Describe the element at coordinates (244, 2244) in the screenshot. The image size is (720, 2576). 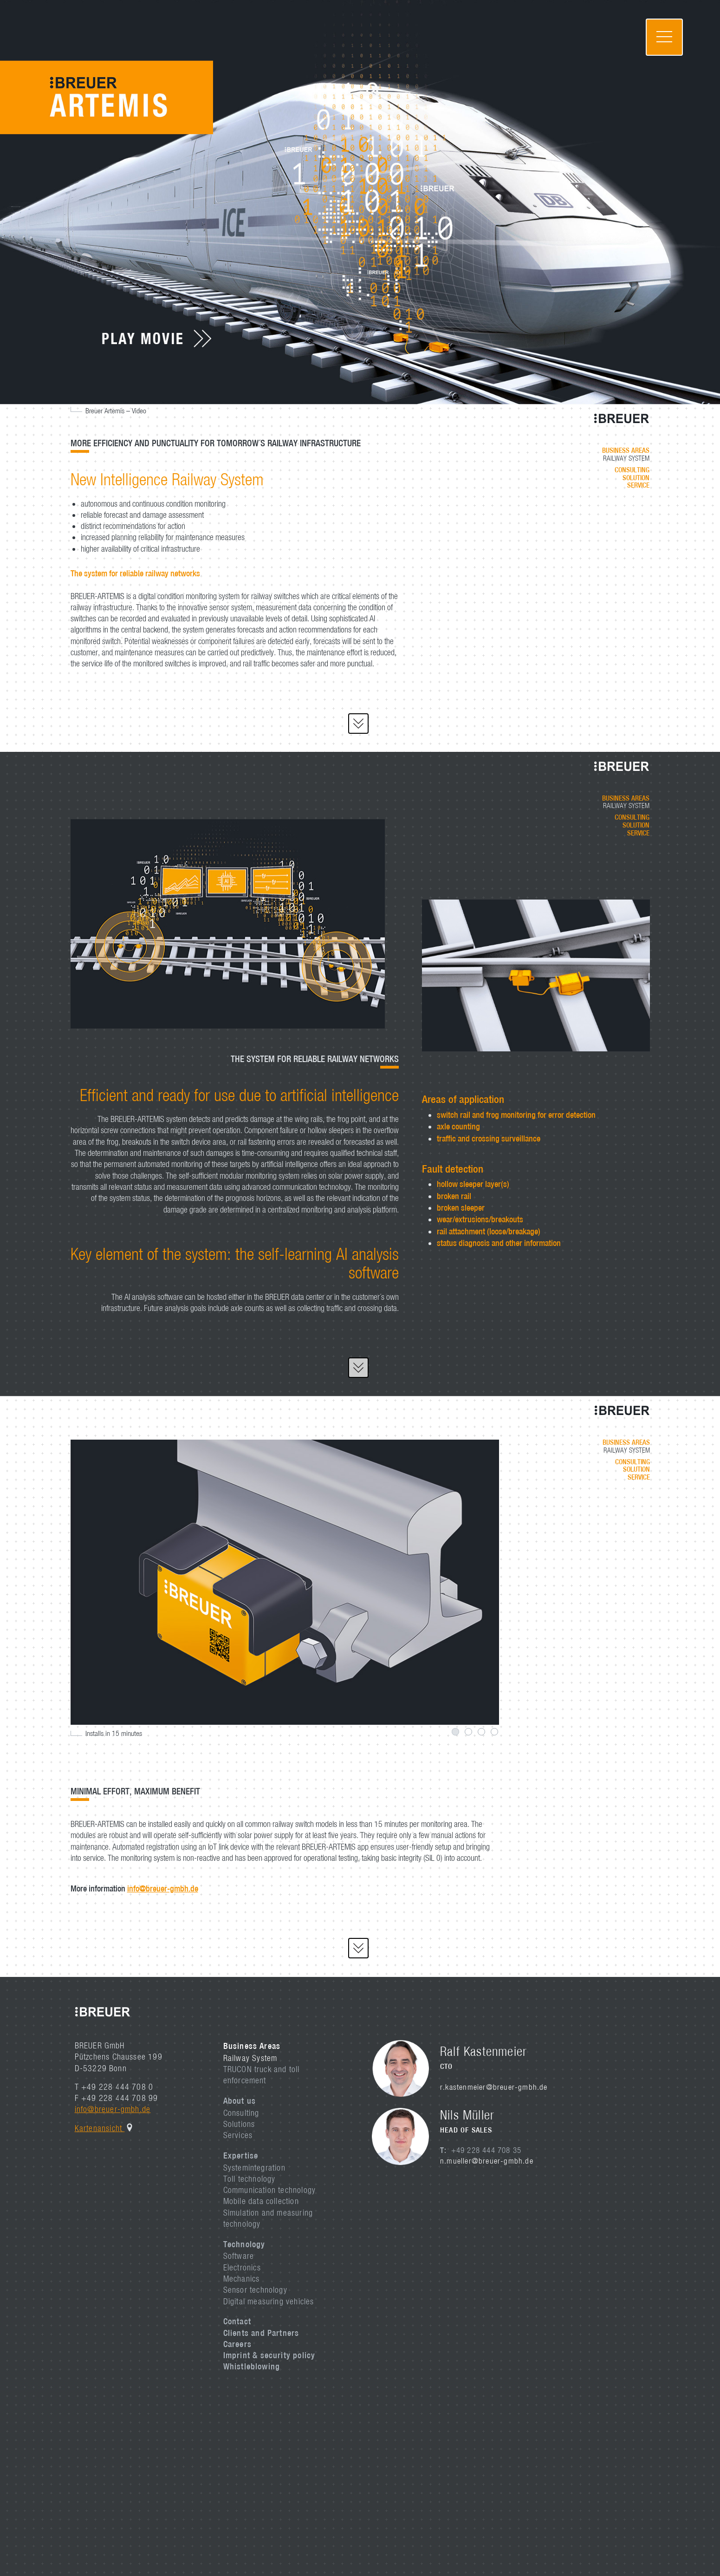
I see `Technology` at that location.